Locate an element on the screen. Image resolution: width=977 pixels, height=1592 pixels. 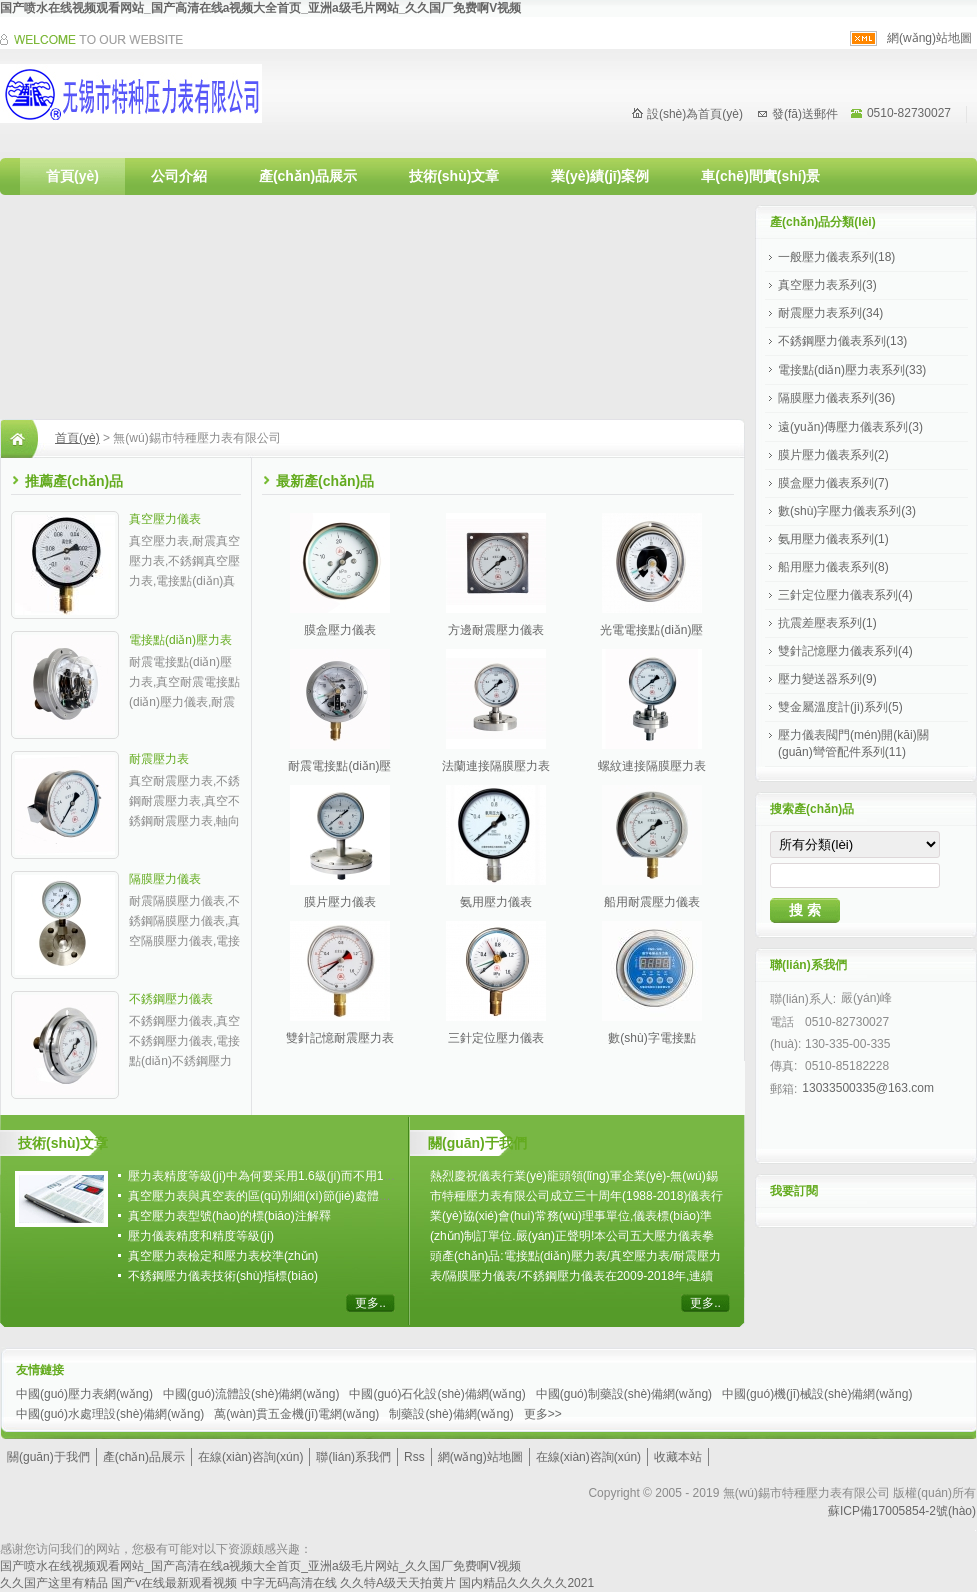
膜盒壓力儀表系列(7) is located at coordinates (833, 483).